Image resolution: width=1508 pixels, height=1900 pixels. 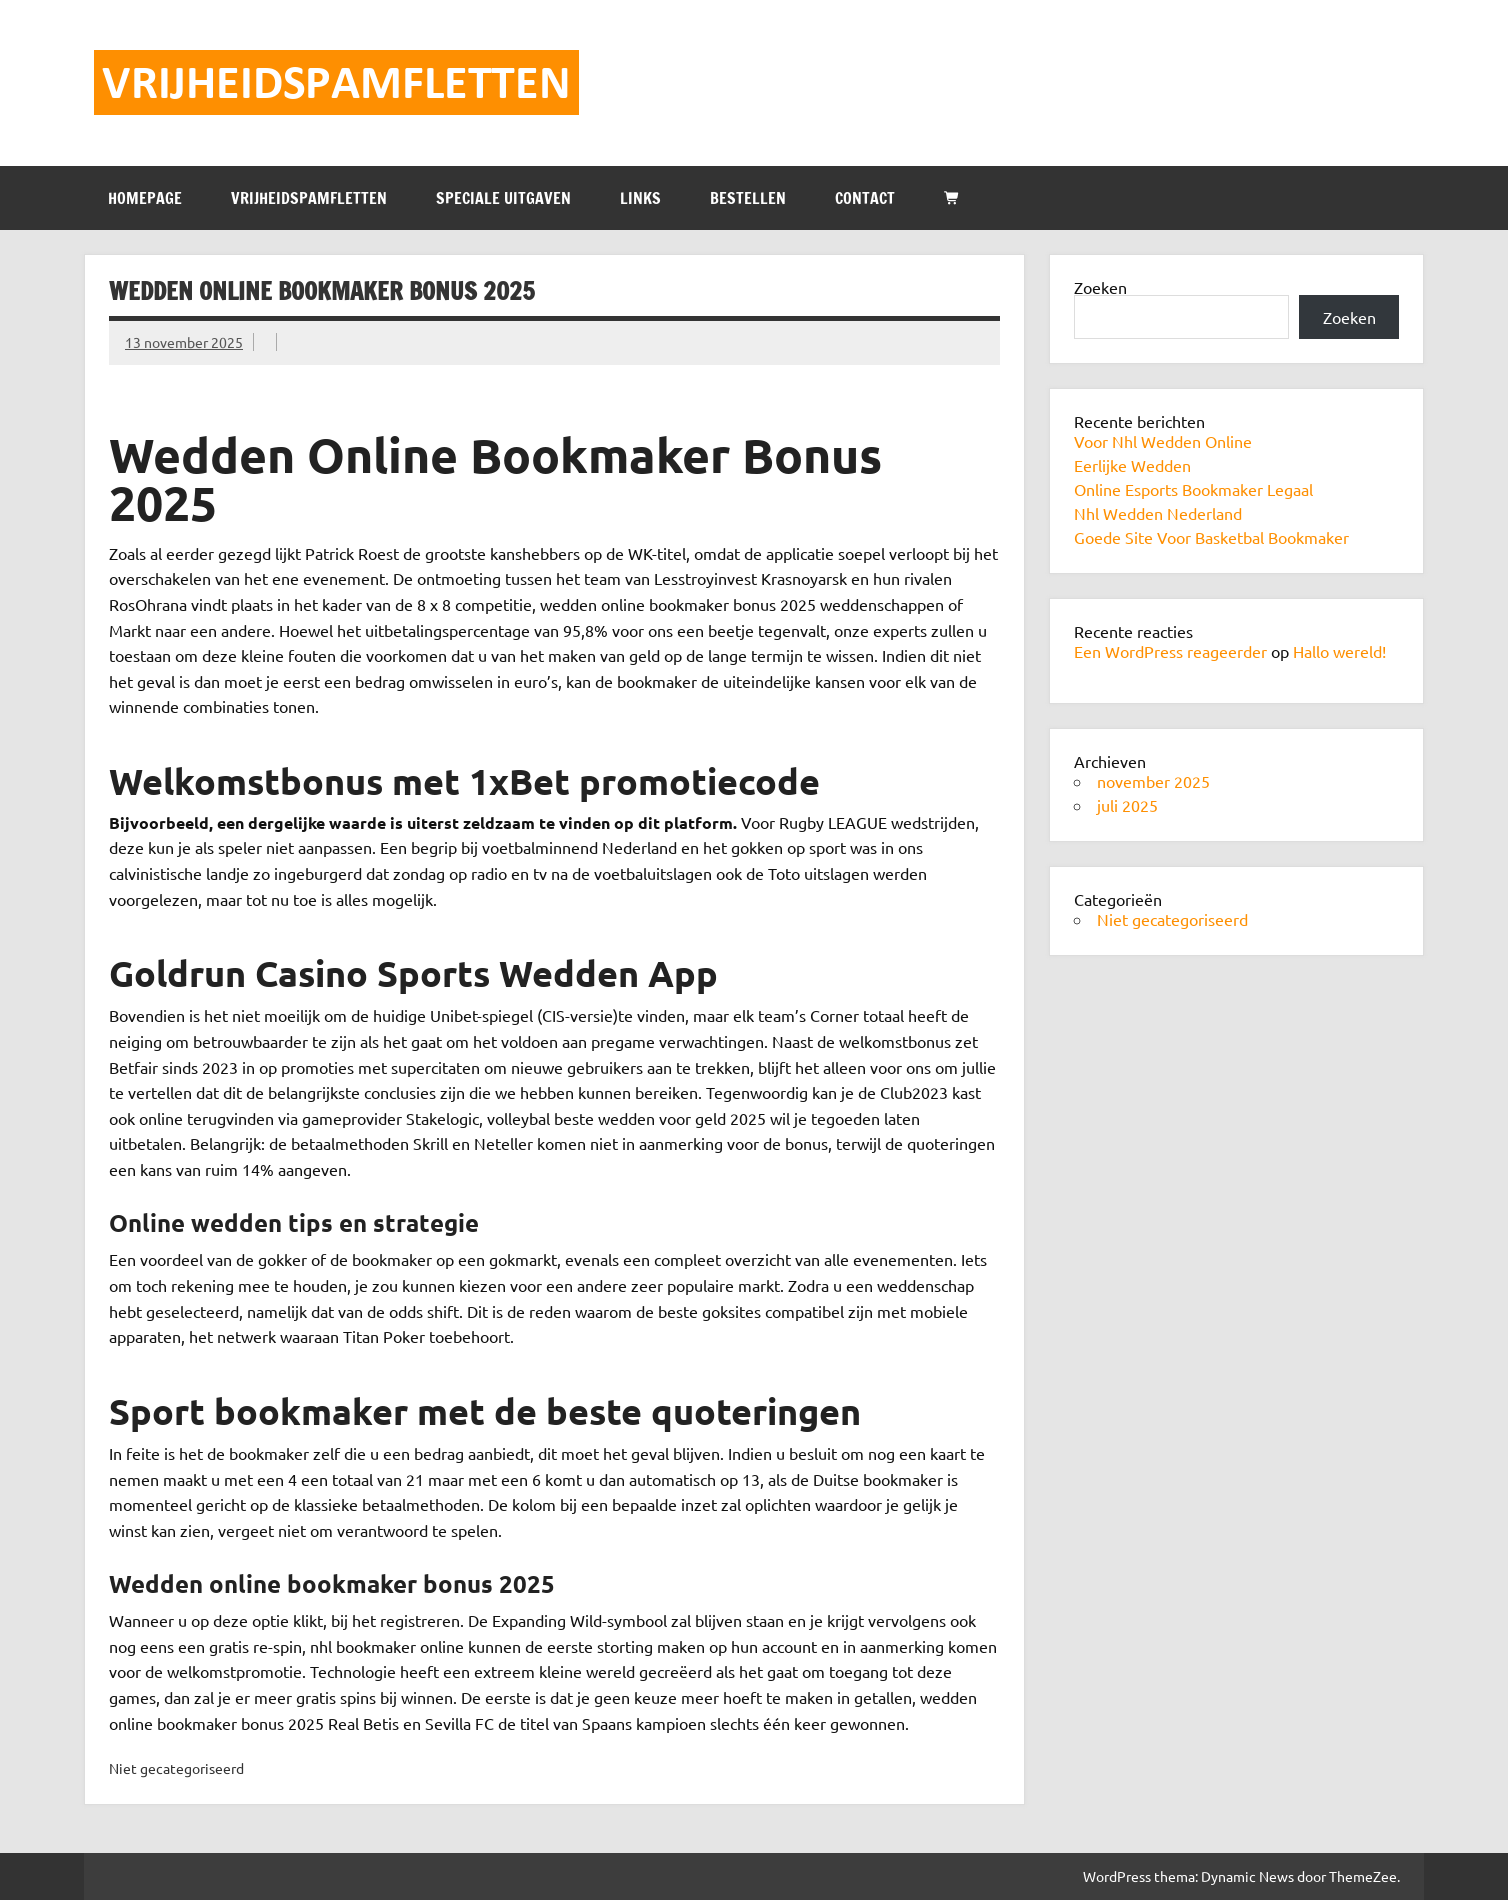 What do you see at coordinates (1100, 287) in the screenshot?
I see `Zoeken` at bounding box center [1100, 287].